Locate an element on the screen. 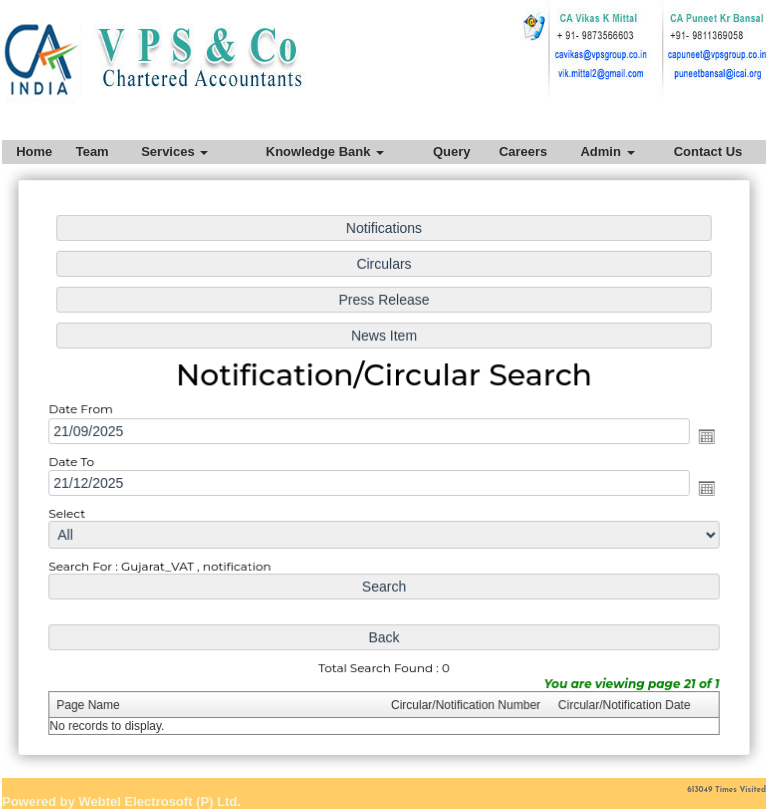 The width and height of the screenshot is (768, 809). Query is located at coordinates (452, 151).